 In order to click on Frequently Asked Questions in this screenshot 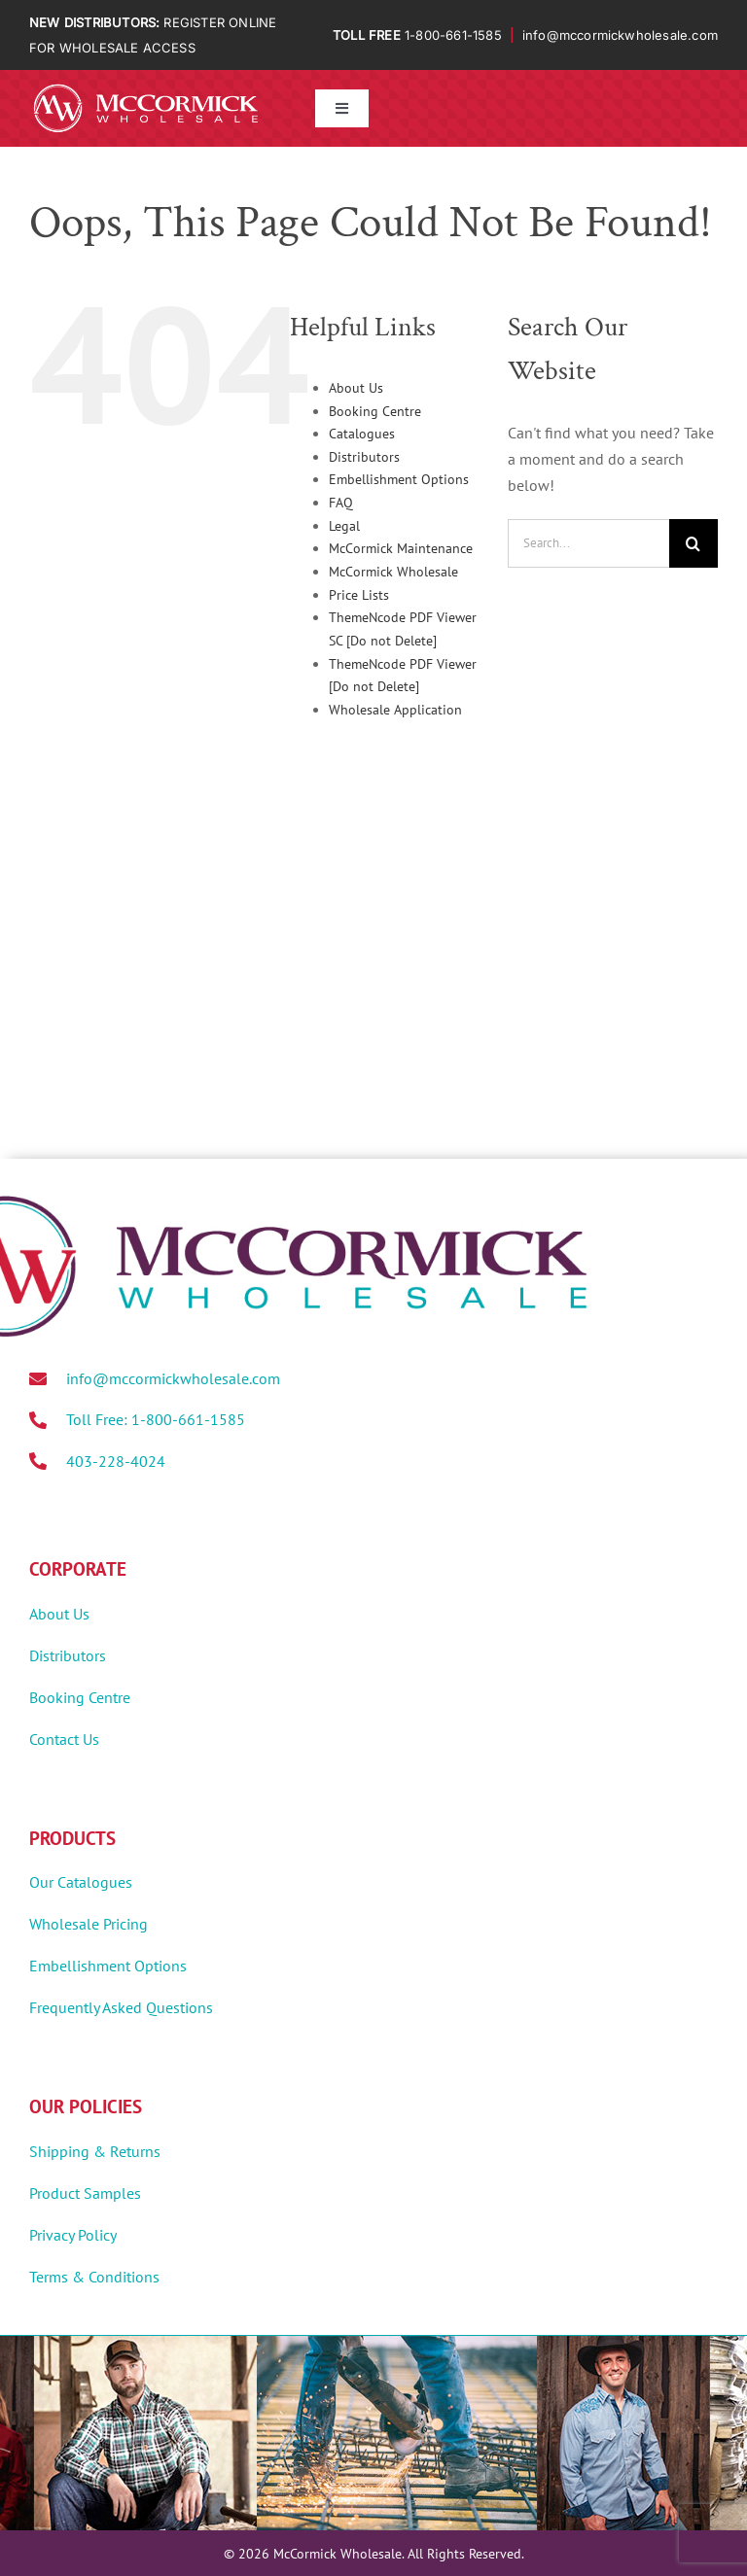, I will do `click(121, 2007)`.